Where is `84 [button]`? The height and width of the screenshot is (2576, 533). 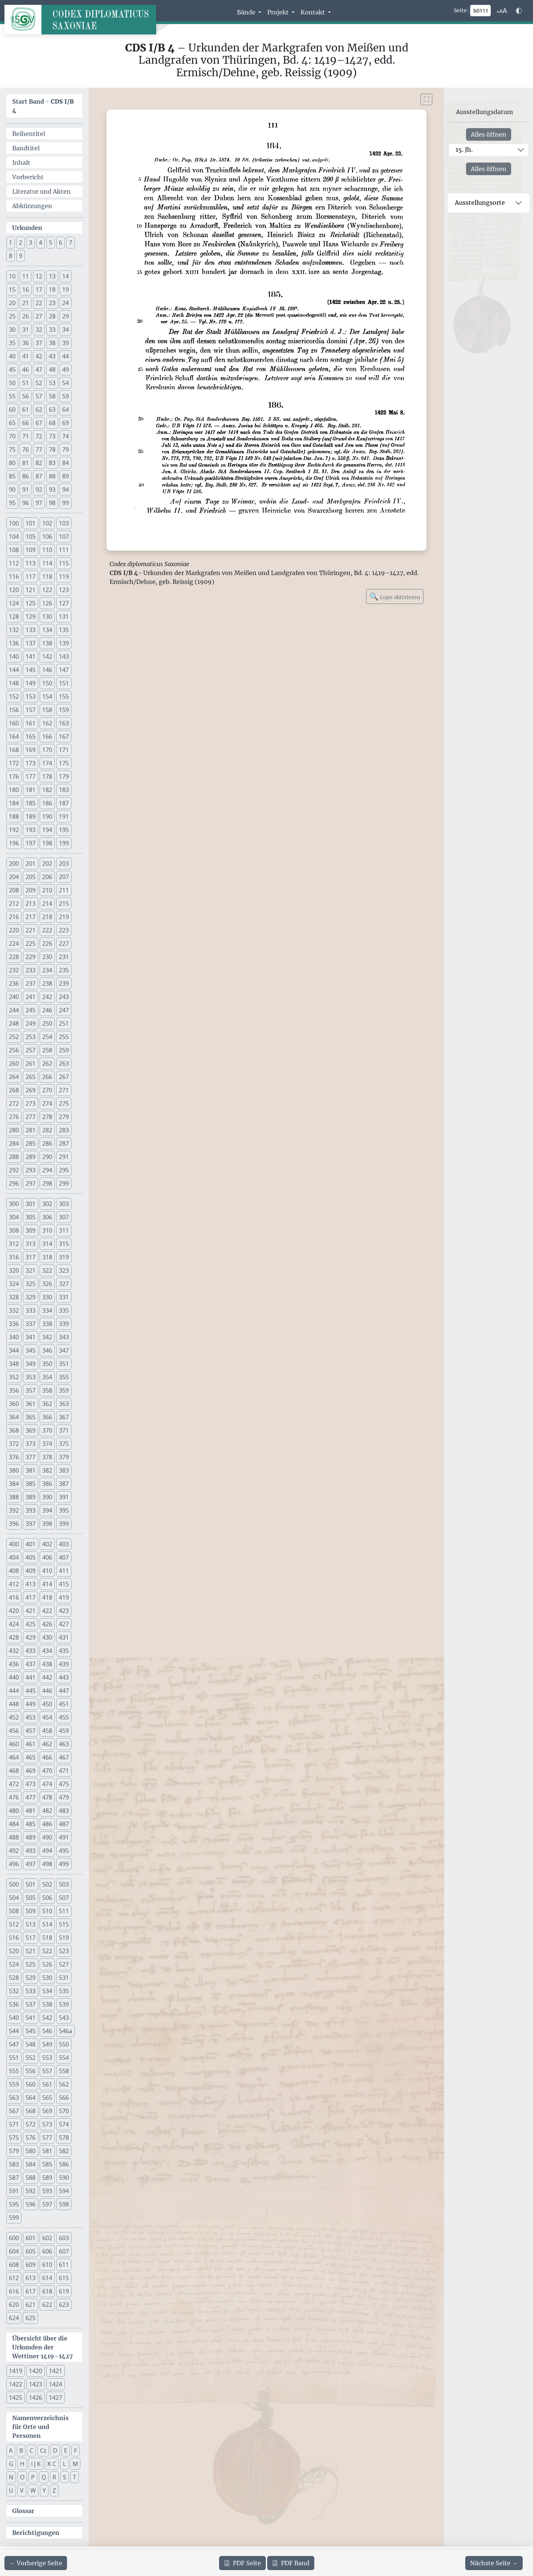 84 [button] is located at coordinates (65, 463).